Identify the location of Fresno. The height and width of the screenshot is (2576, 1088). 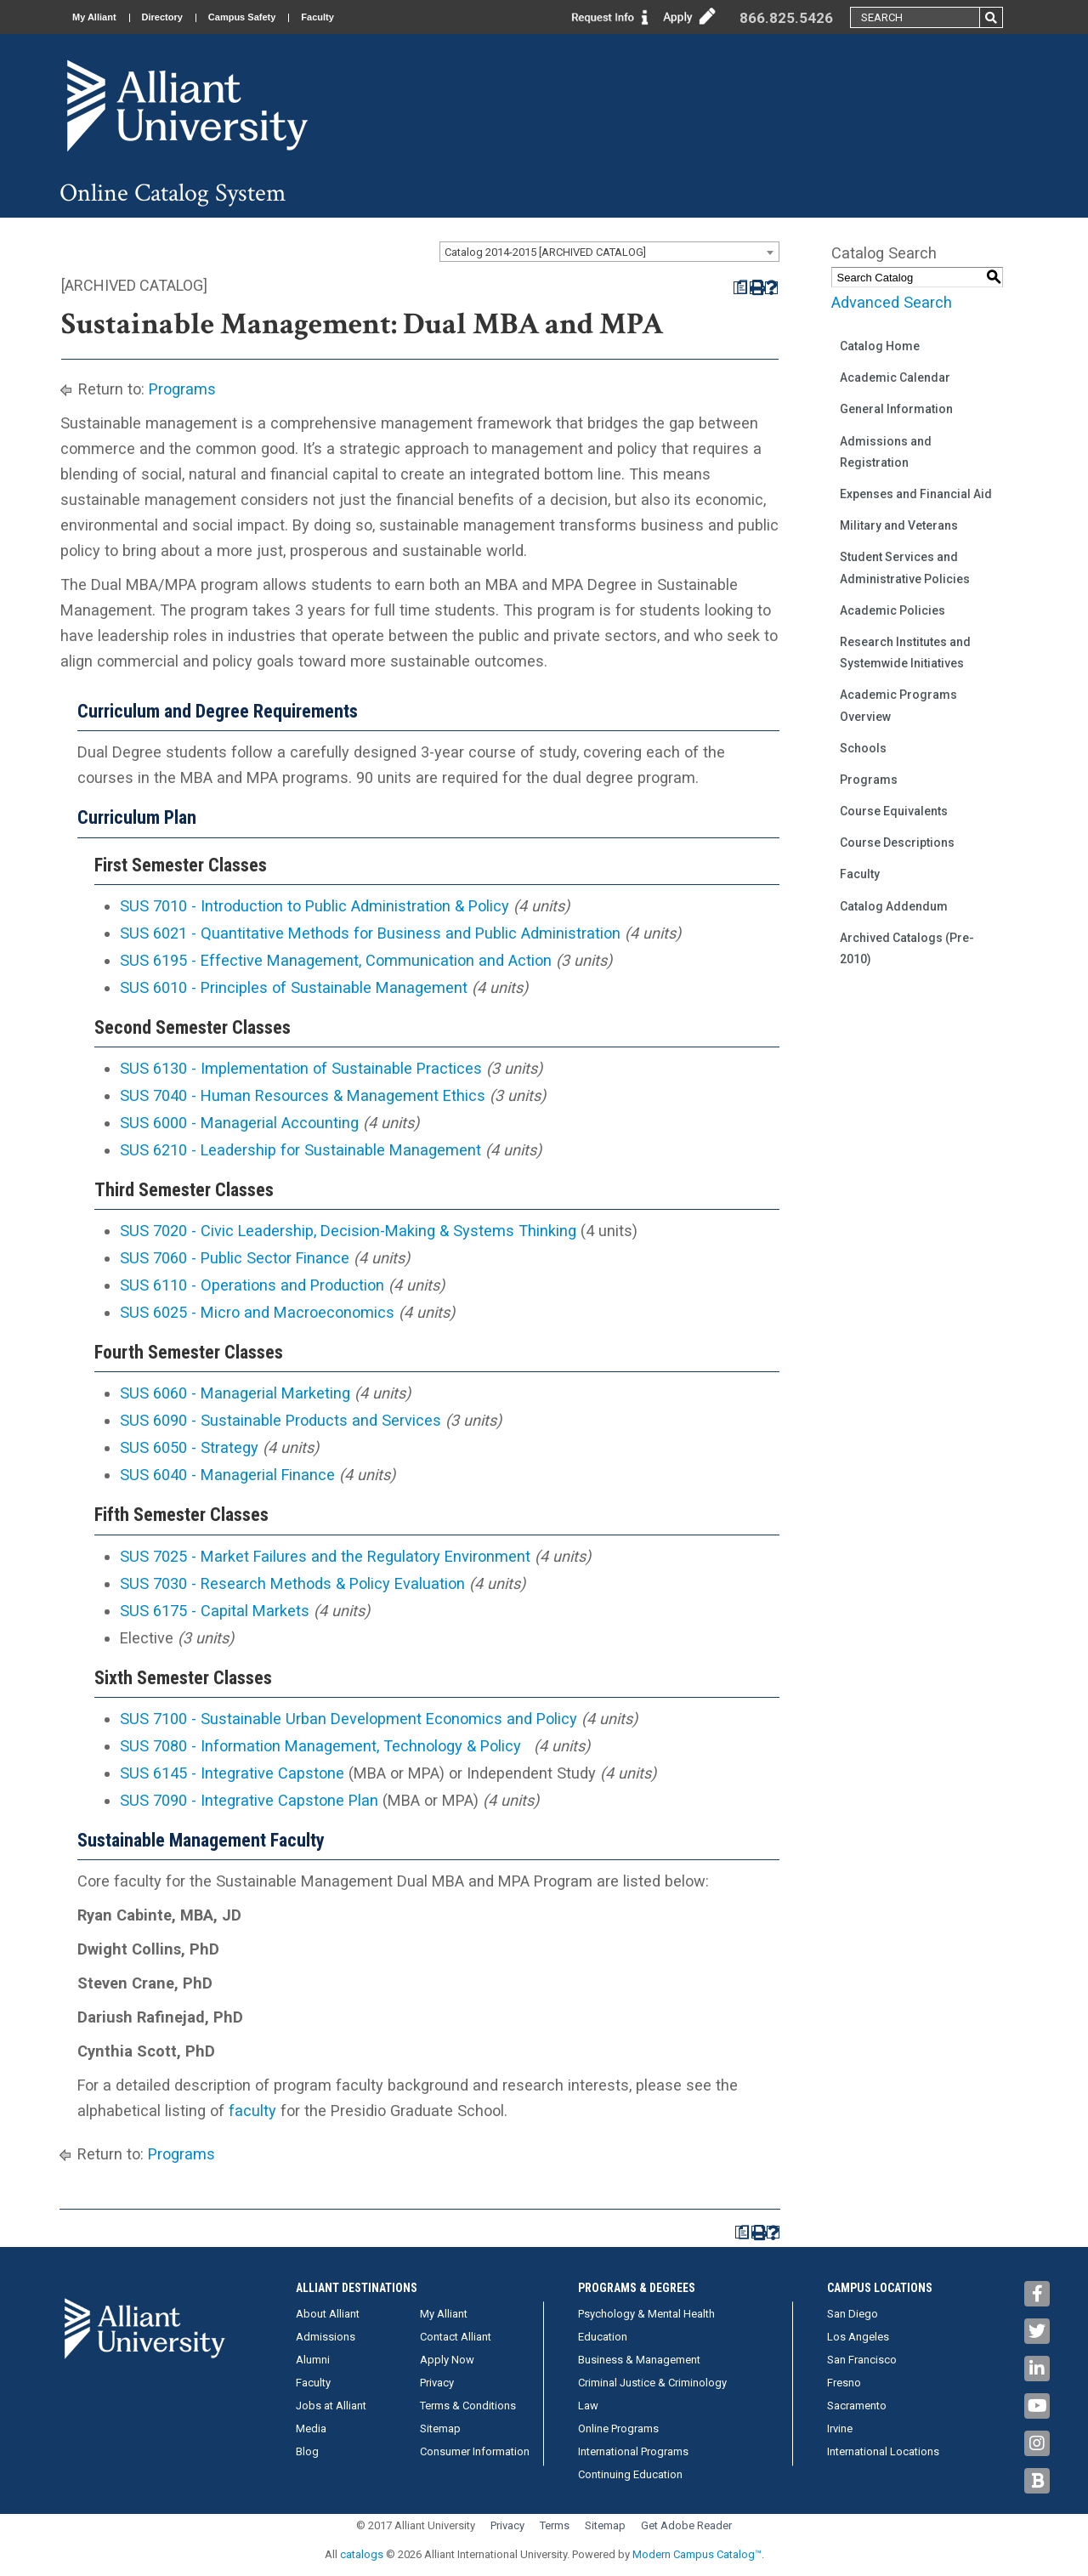
(844, 2382).